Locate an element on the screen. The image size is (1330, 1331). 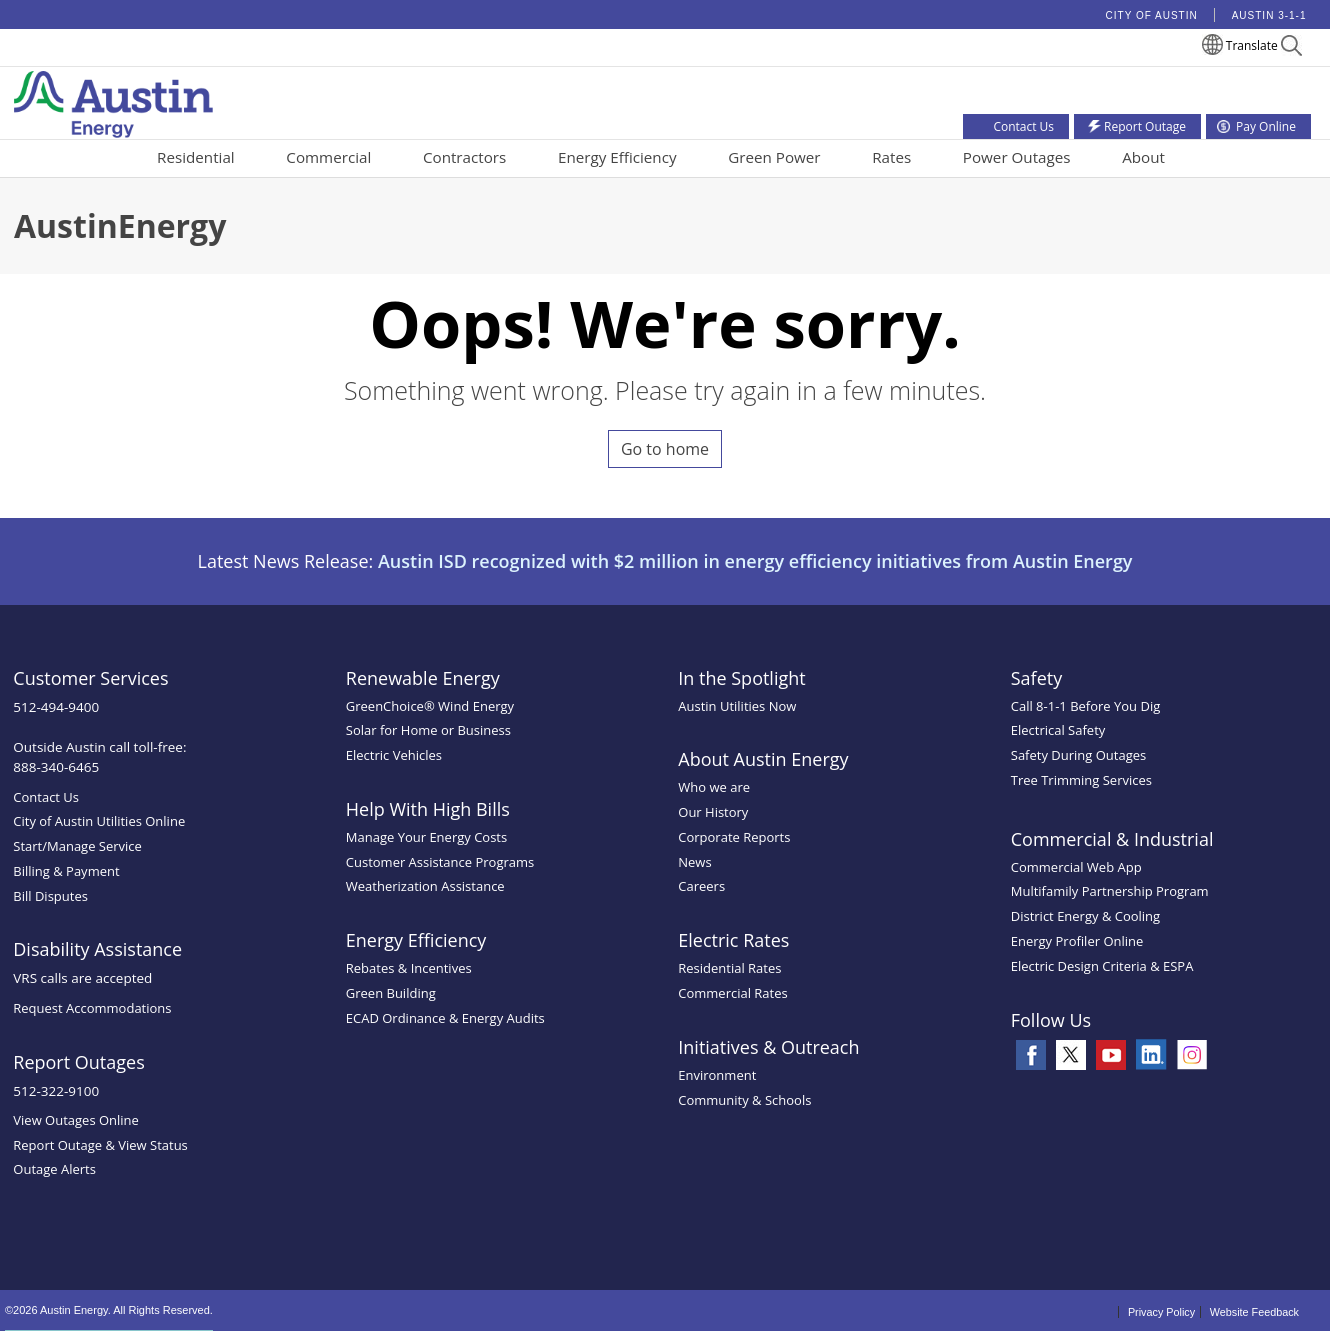
About is located at coordinates (1143, 157).